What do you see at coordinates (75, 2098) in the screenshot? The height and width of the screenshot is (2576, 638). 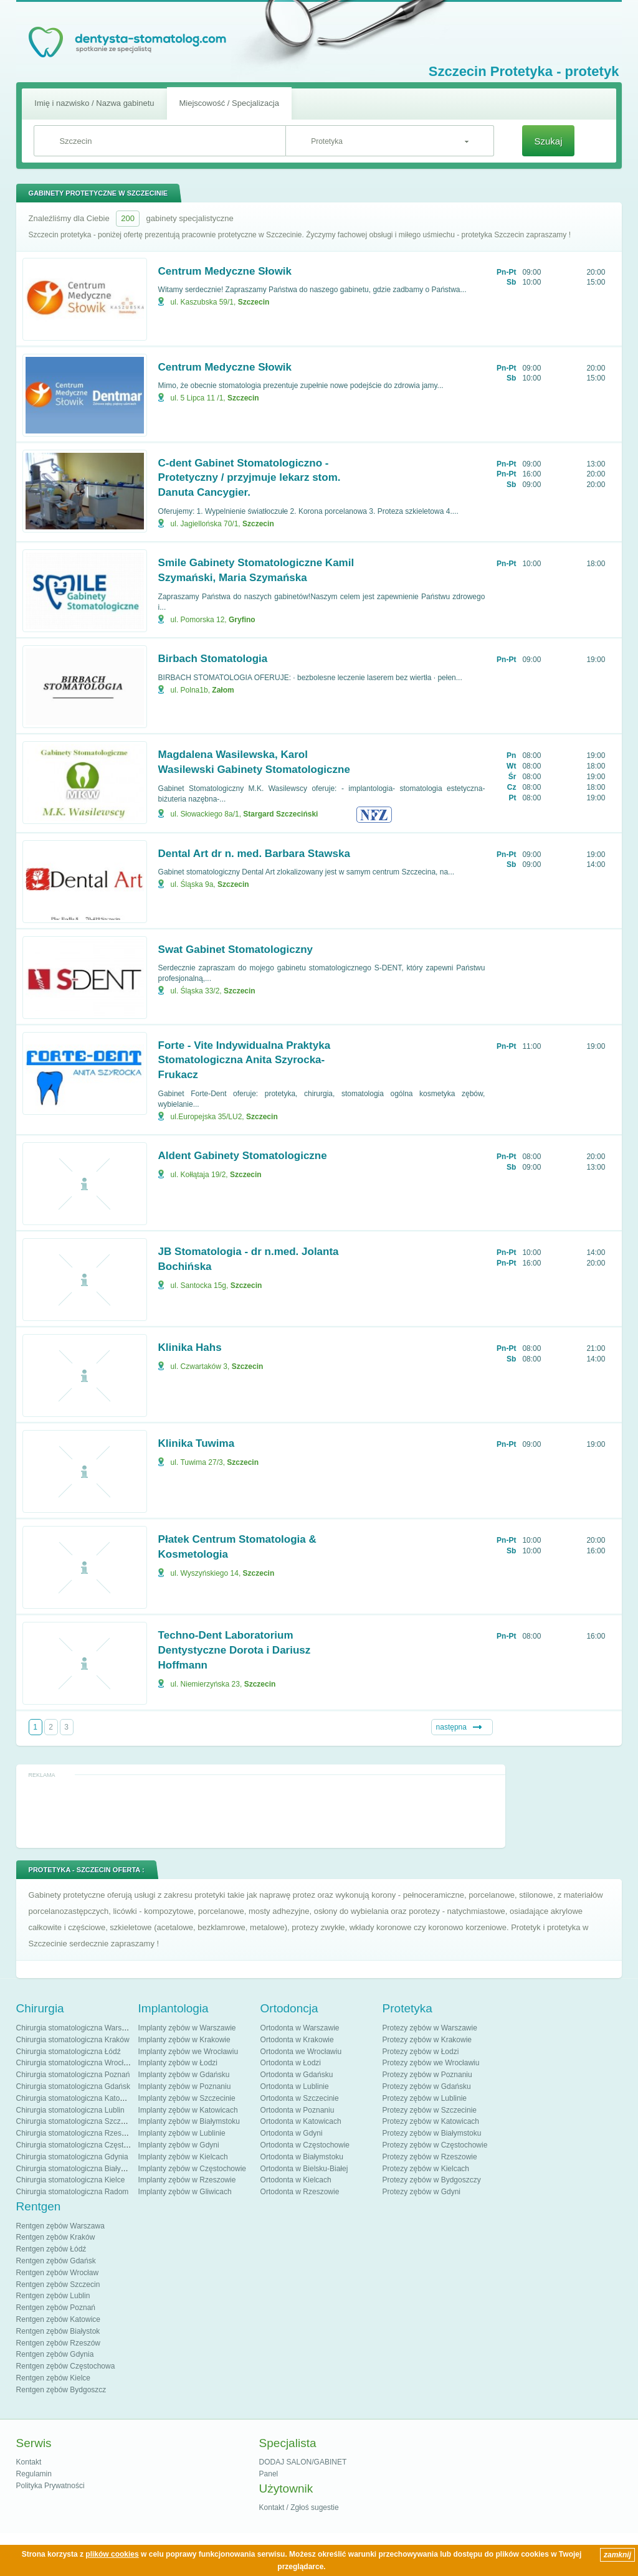 I see `Chirurgia stomatologiczna Katowice` at bounding box center [75, 2098].